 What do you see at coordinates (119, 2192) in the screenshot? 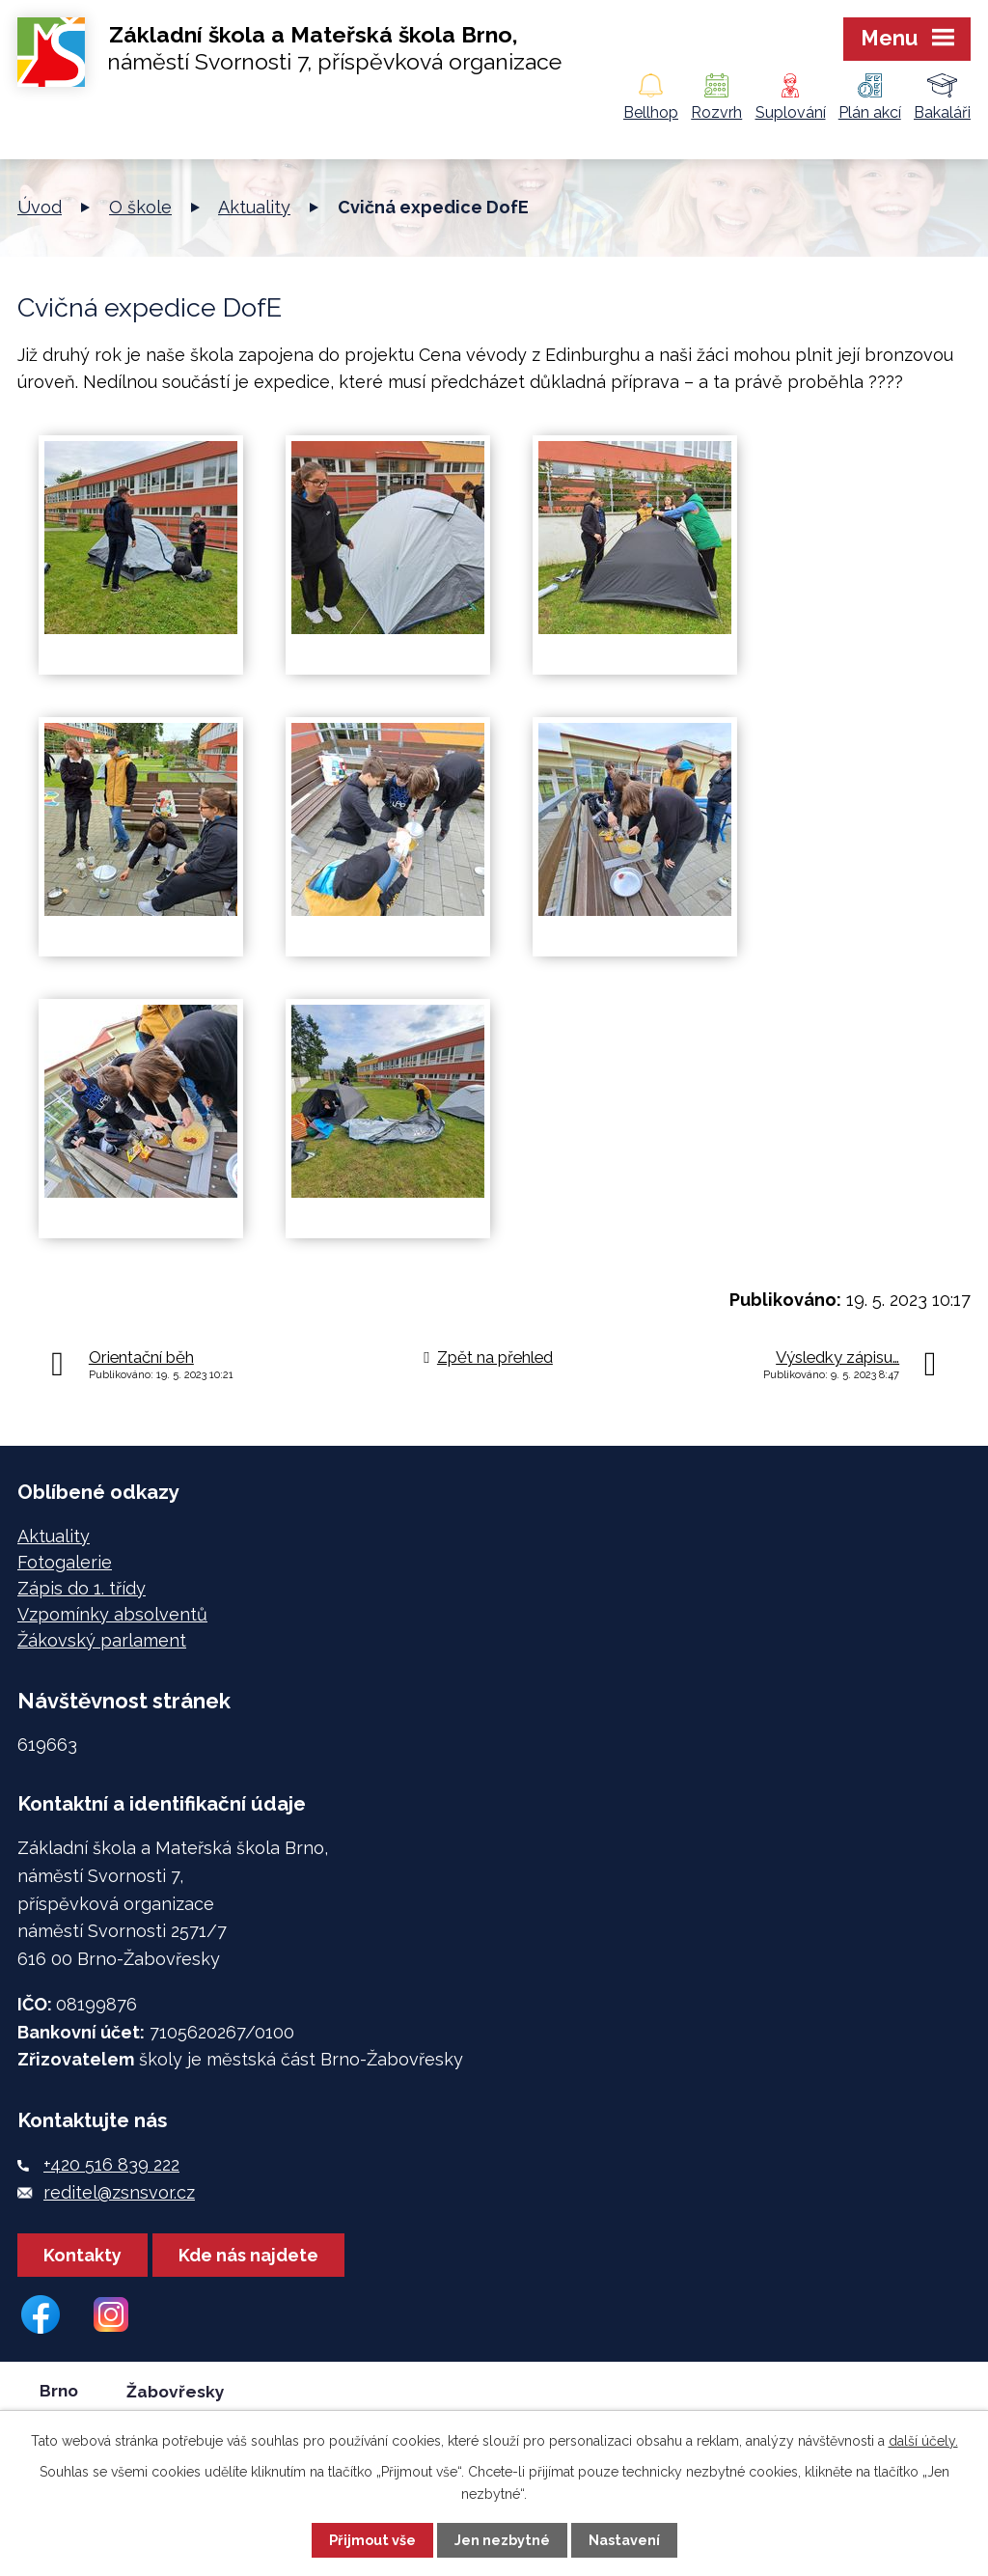
I see `reditel@zsnsvor.cz` at bounding box center [119, 2192].